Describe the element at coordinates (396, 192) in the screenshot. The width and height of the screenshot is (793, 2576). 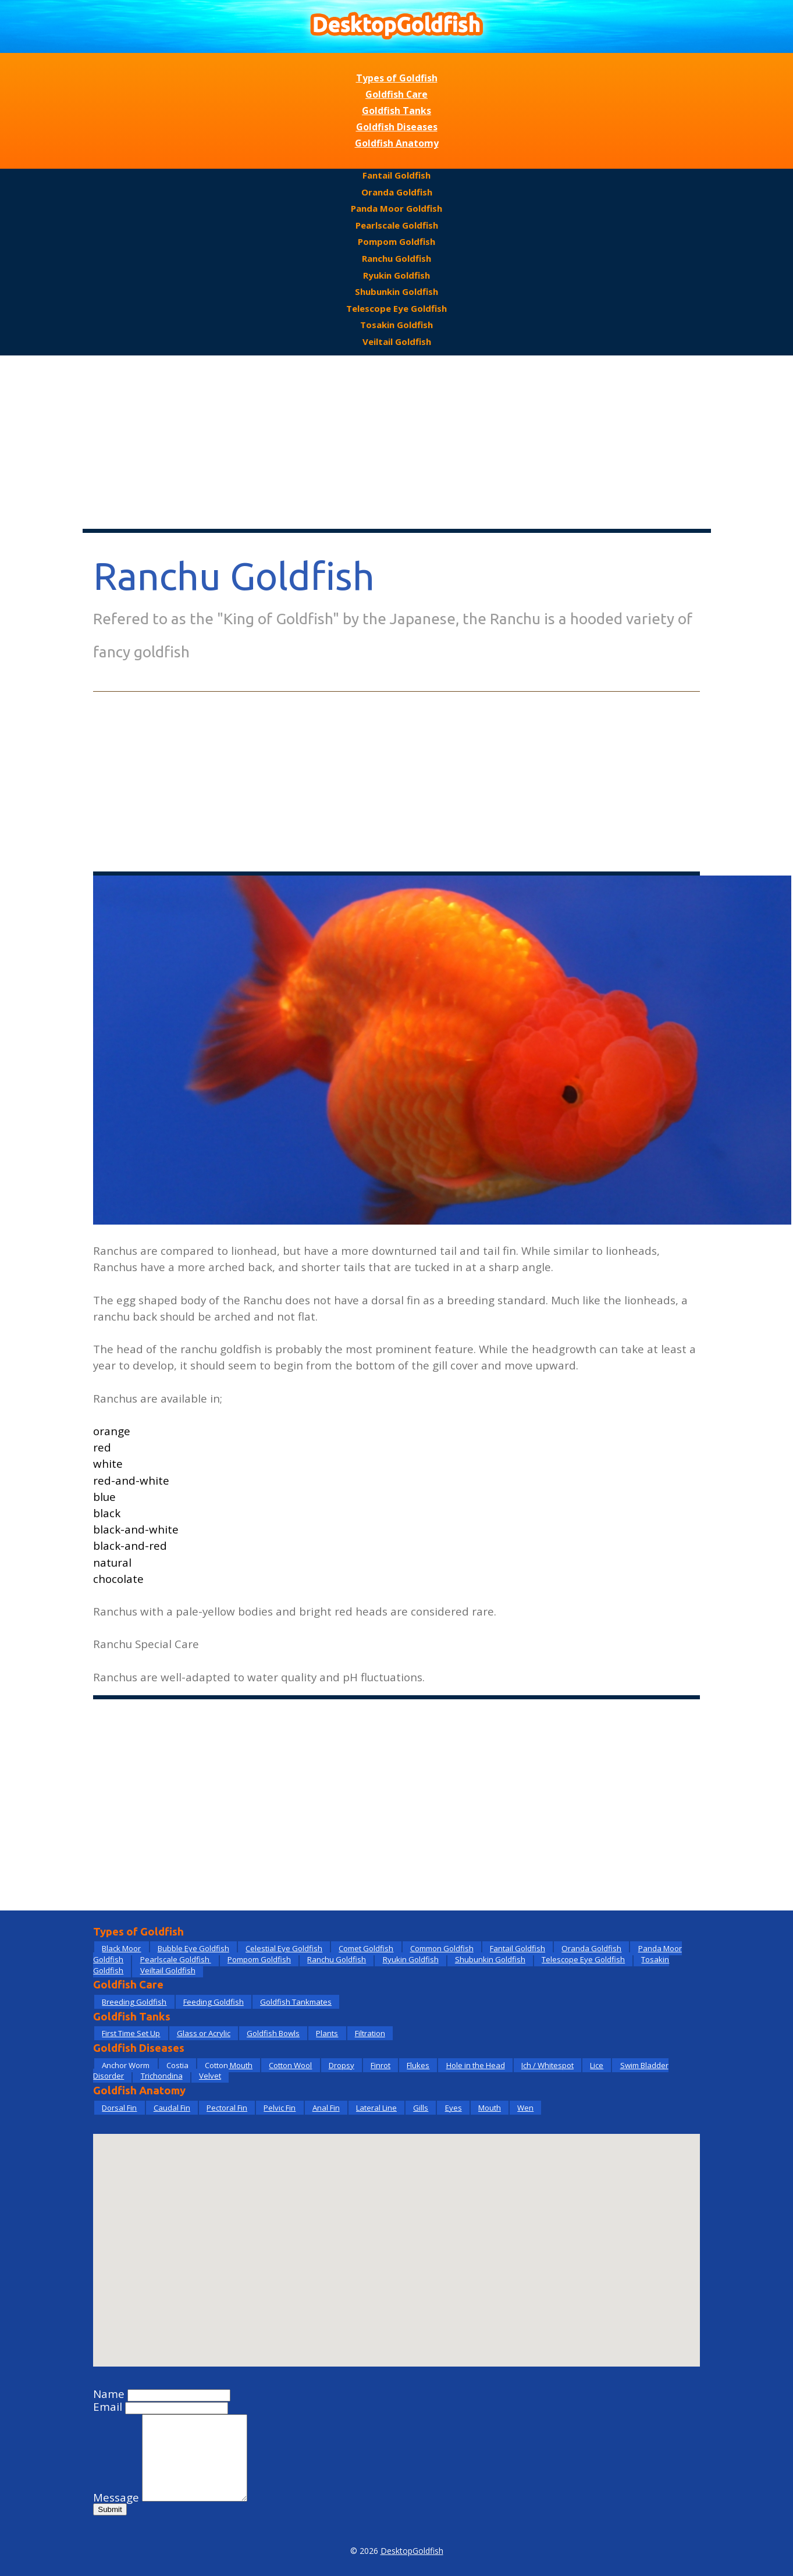
I see `Oranda Goldfish` at that location.